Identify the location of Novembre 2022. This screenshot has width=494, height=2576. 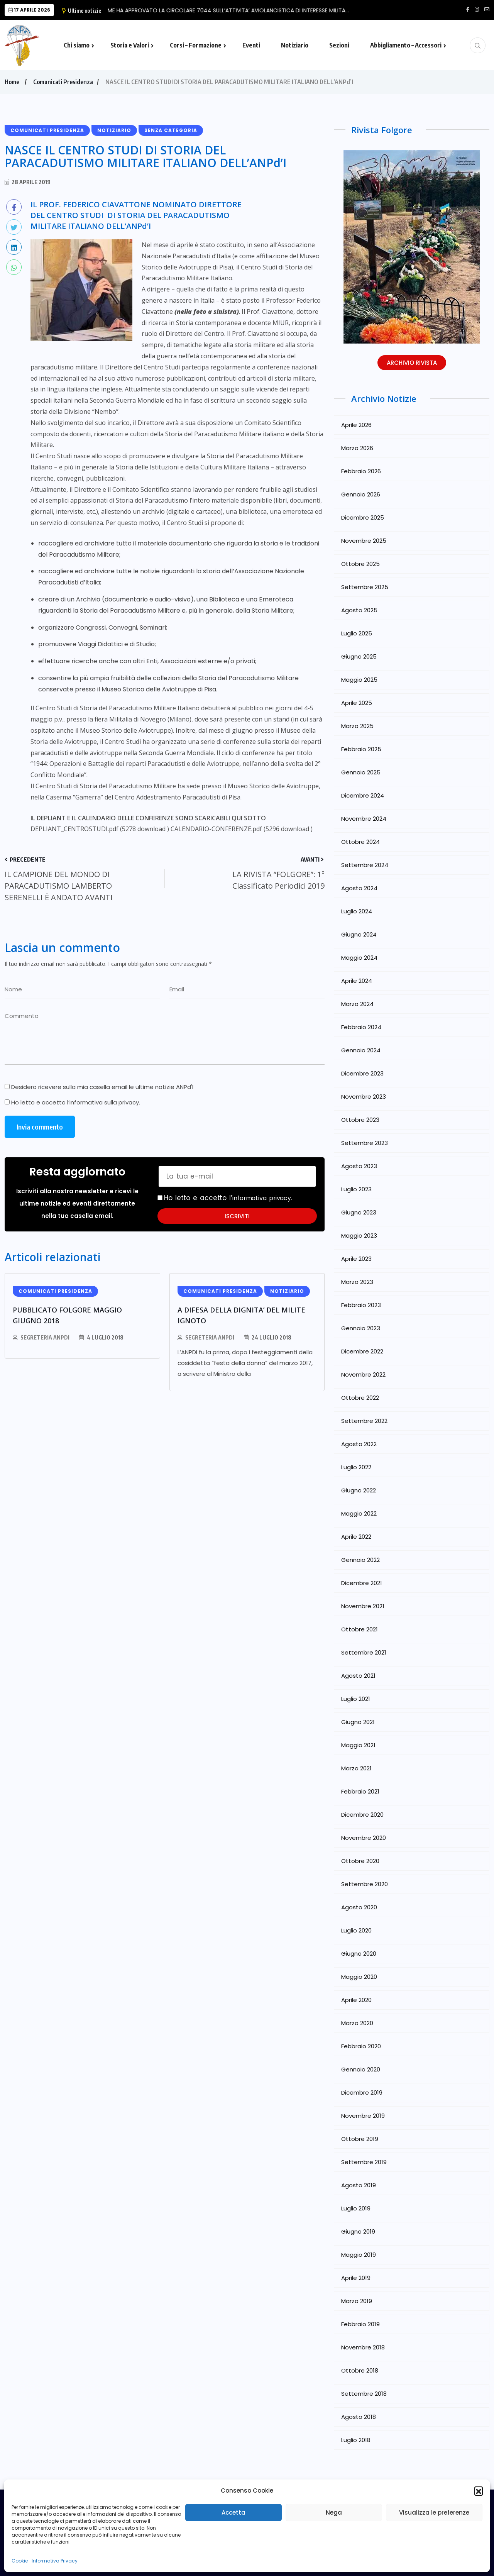
(363, 1374).